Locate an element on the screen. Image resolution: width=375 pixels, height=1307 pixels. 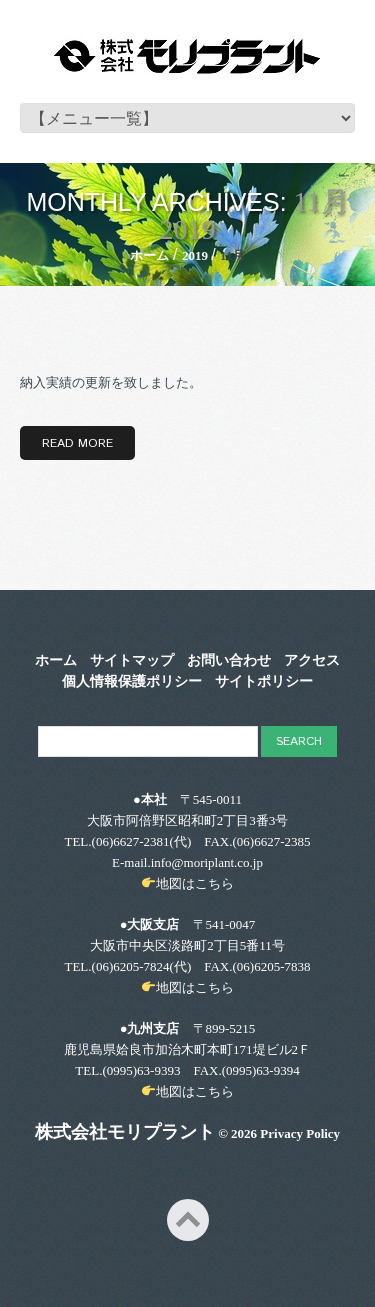
(0995)63-9393 is located at coordinates (141, 1070).